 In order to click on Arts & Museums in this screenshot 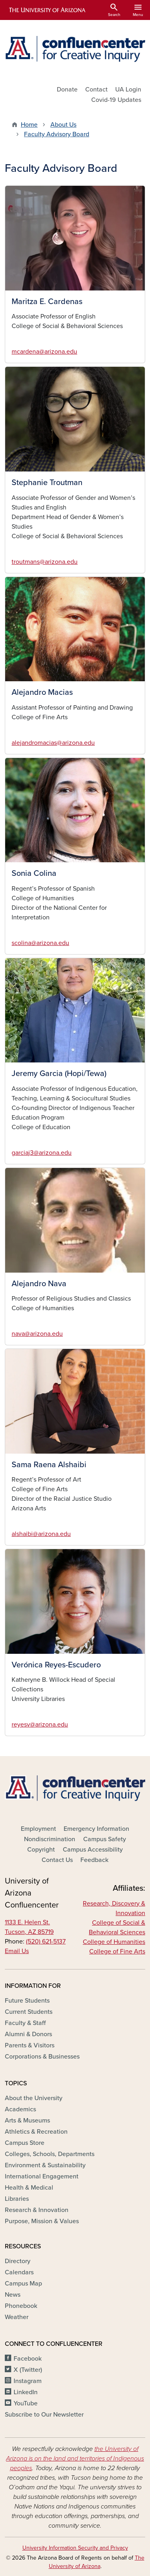, I will do `click(27, 2120)`.